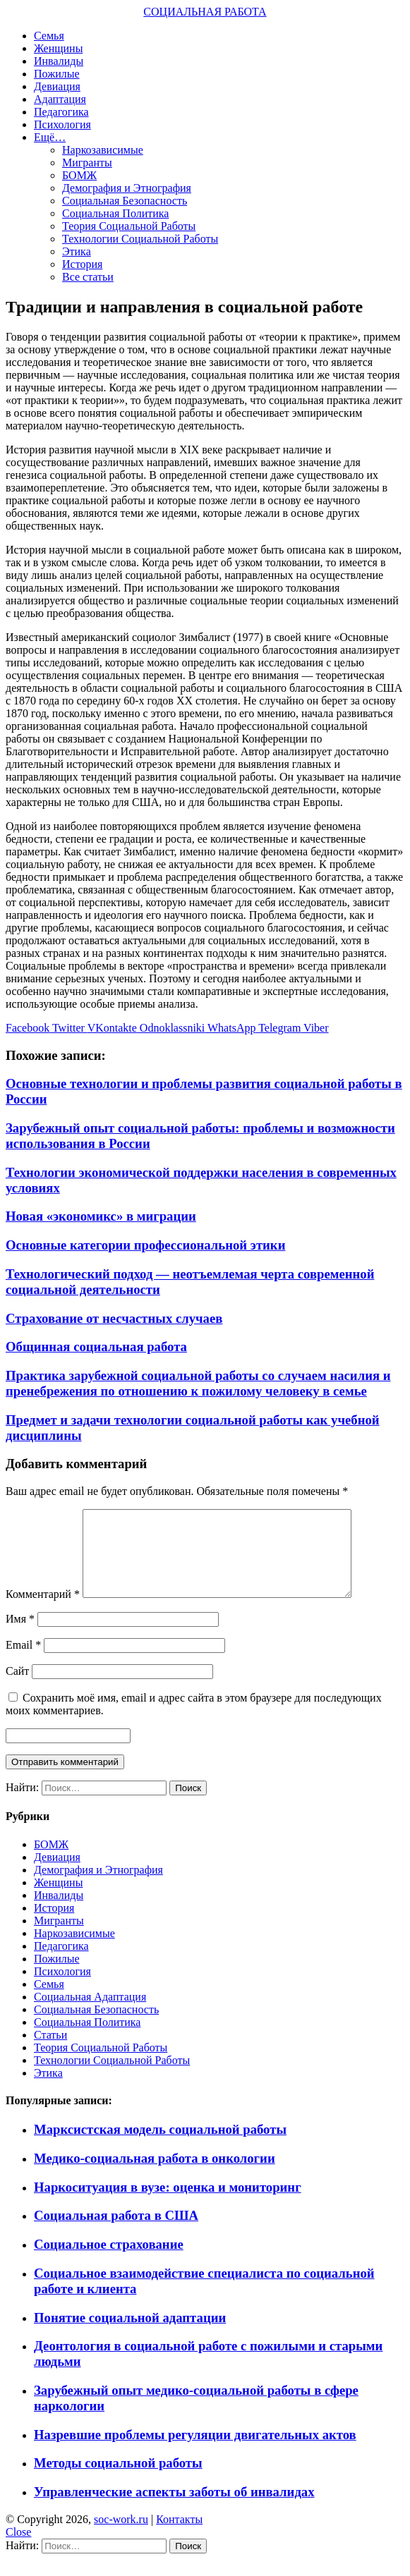 The width and height of the screenshot is (410, 2576). I want to click on Сайт, so click(17, 1688).